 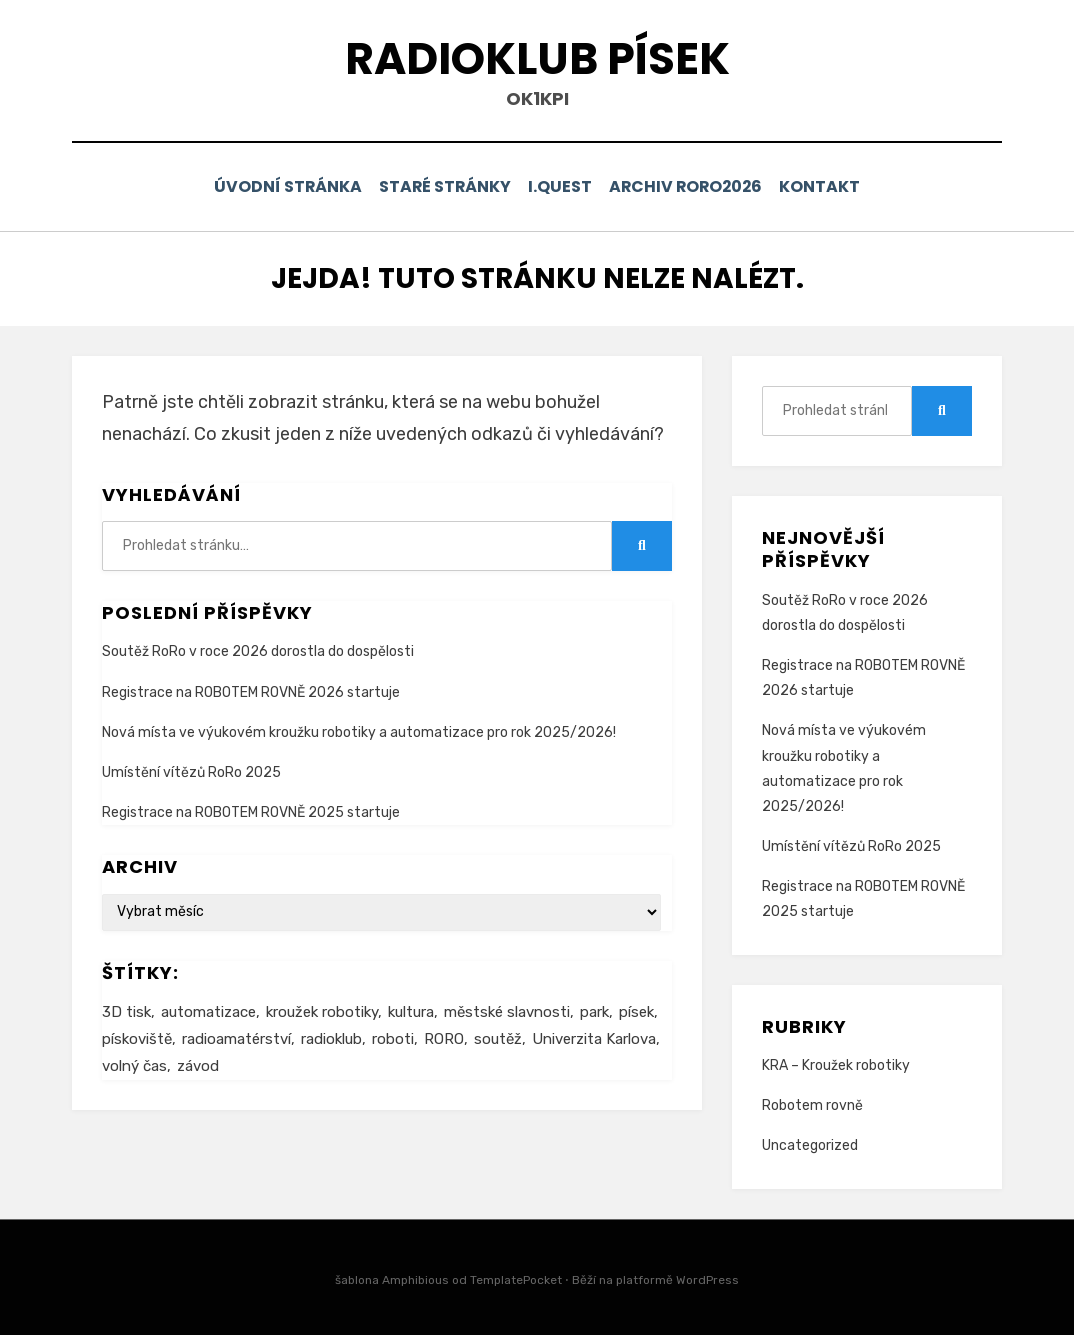 I want to click on Umístění vítězů RoRo 2025, so click(x=191, y=770).